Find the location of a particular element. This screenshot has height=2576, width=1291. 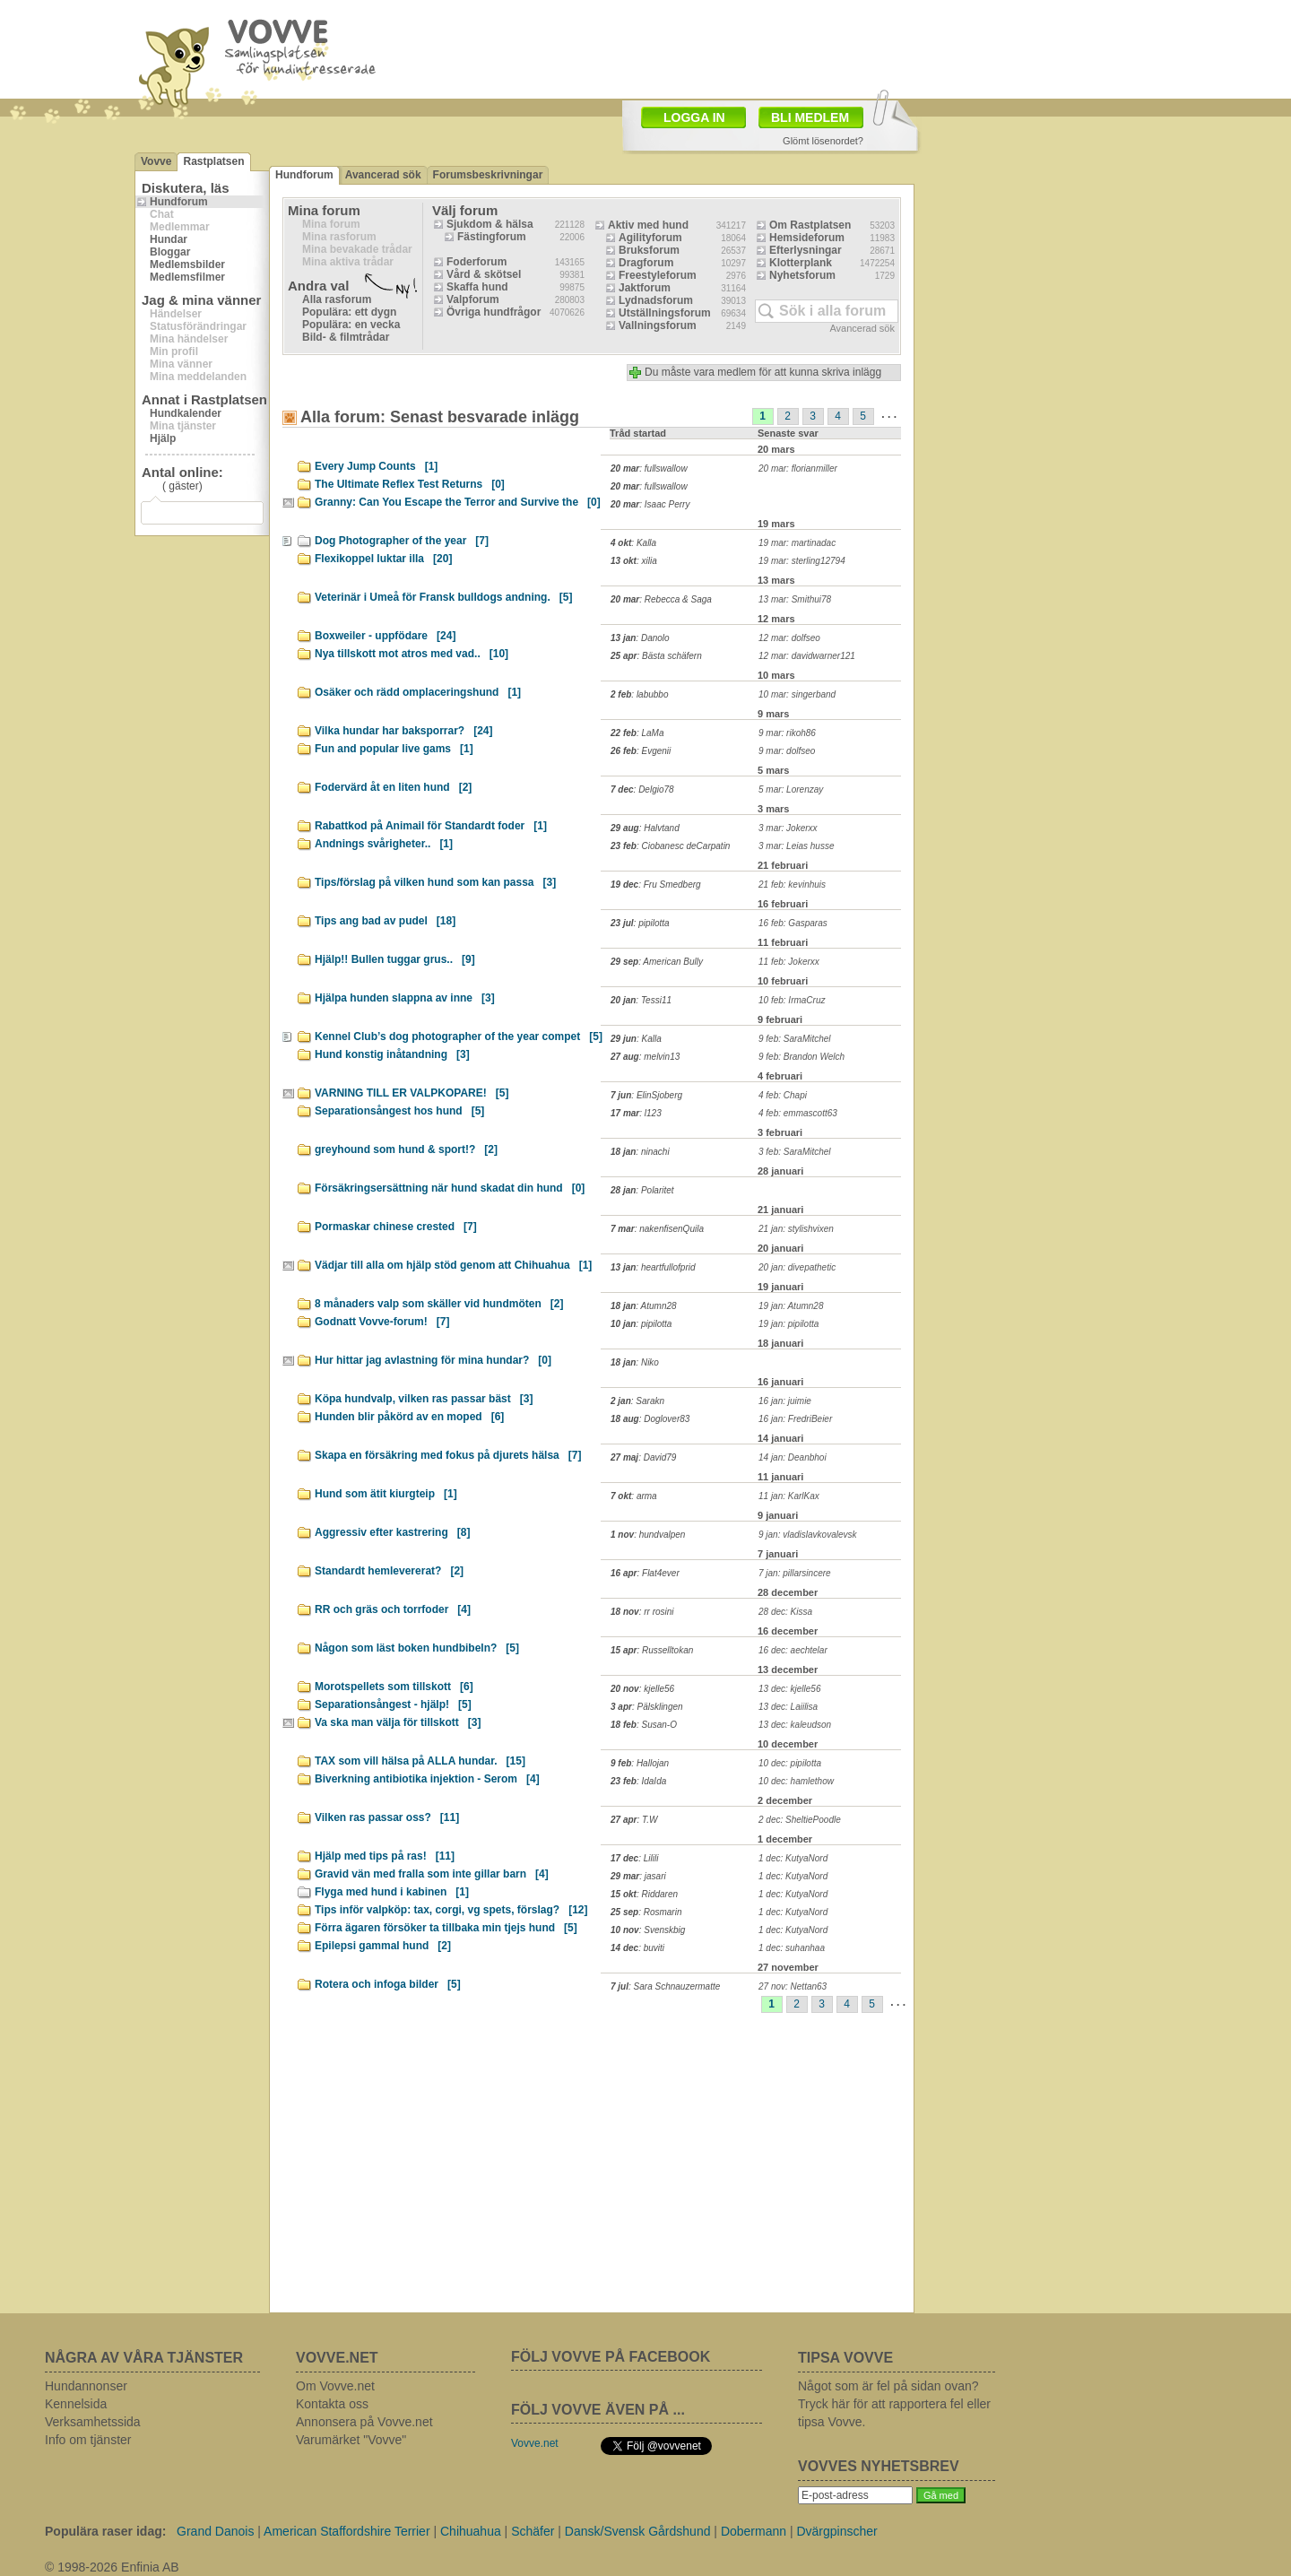

Klotterplank is located at coordinates (800, 262).